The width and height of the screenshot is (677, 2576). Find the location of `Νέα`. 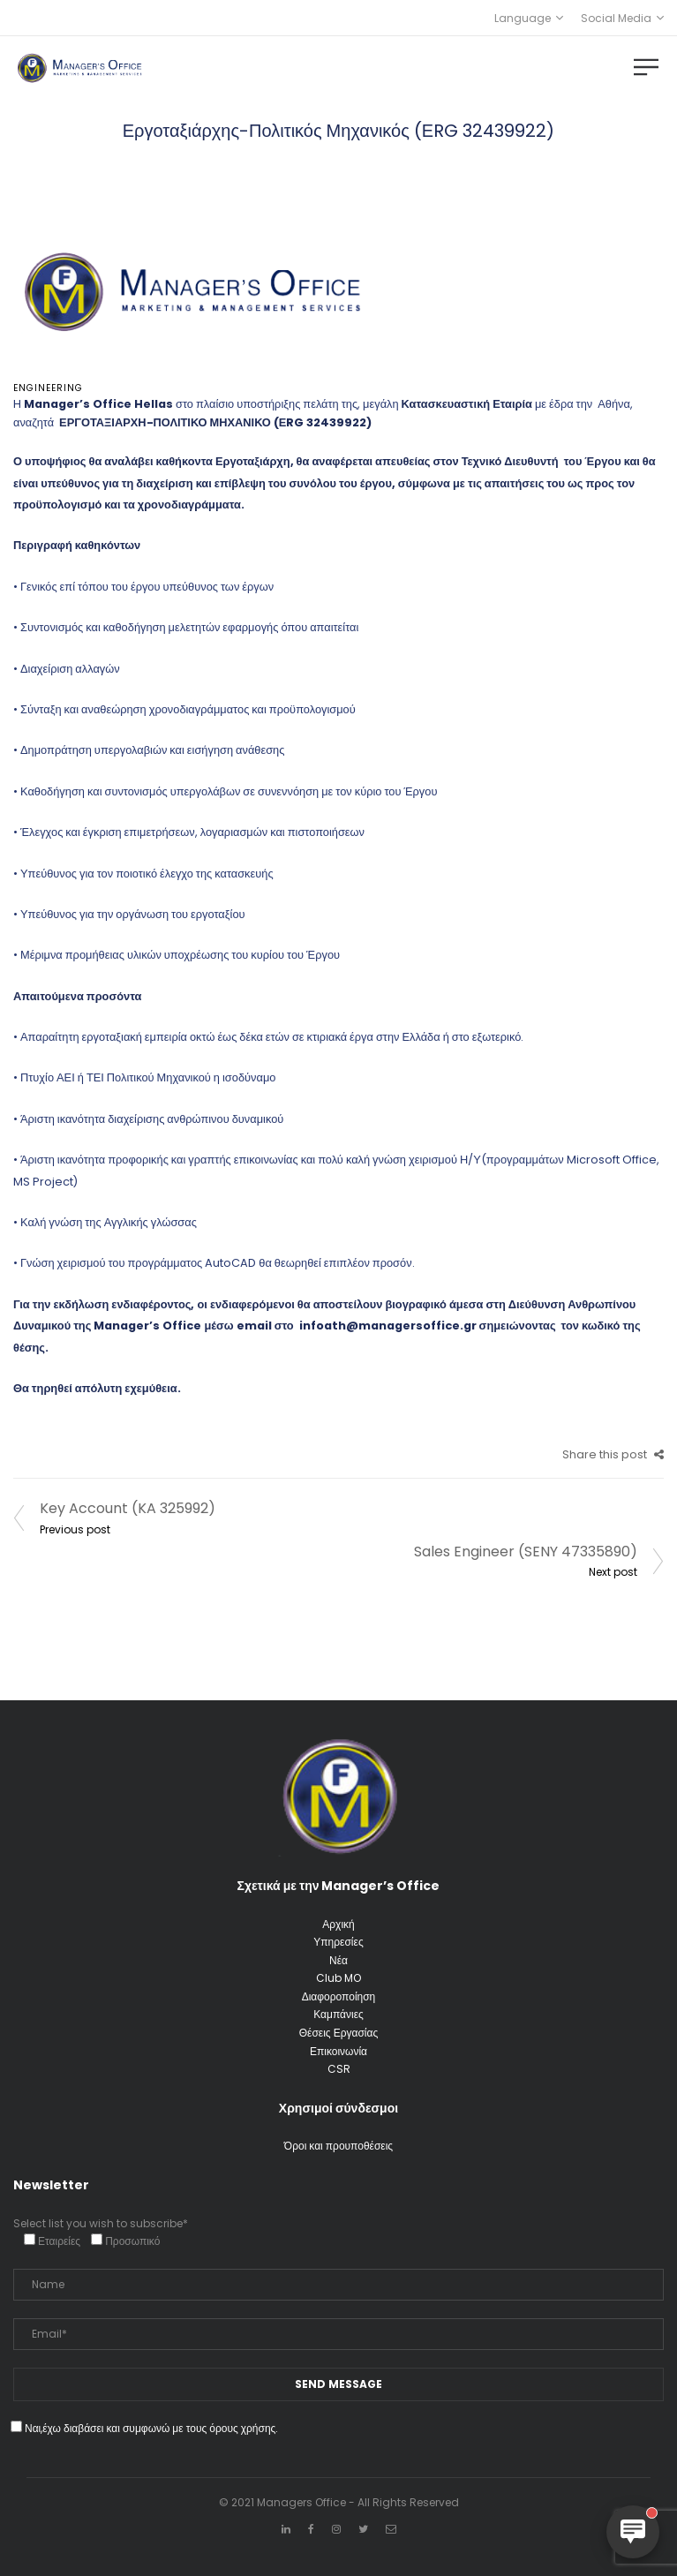

Νέα is located at coordinates (338, 1960).